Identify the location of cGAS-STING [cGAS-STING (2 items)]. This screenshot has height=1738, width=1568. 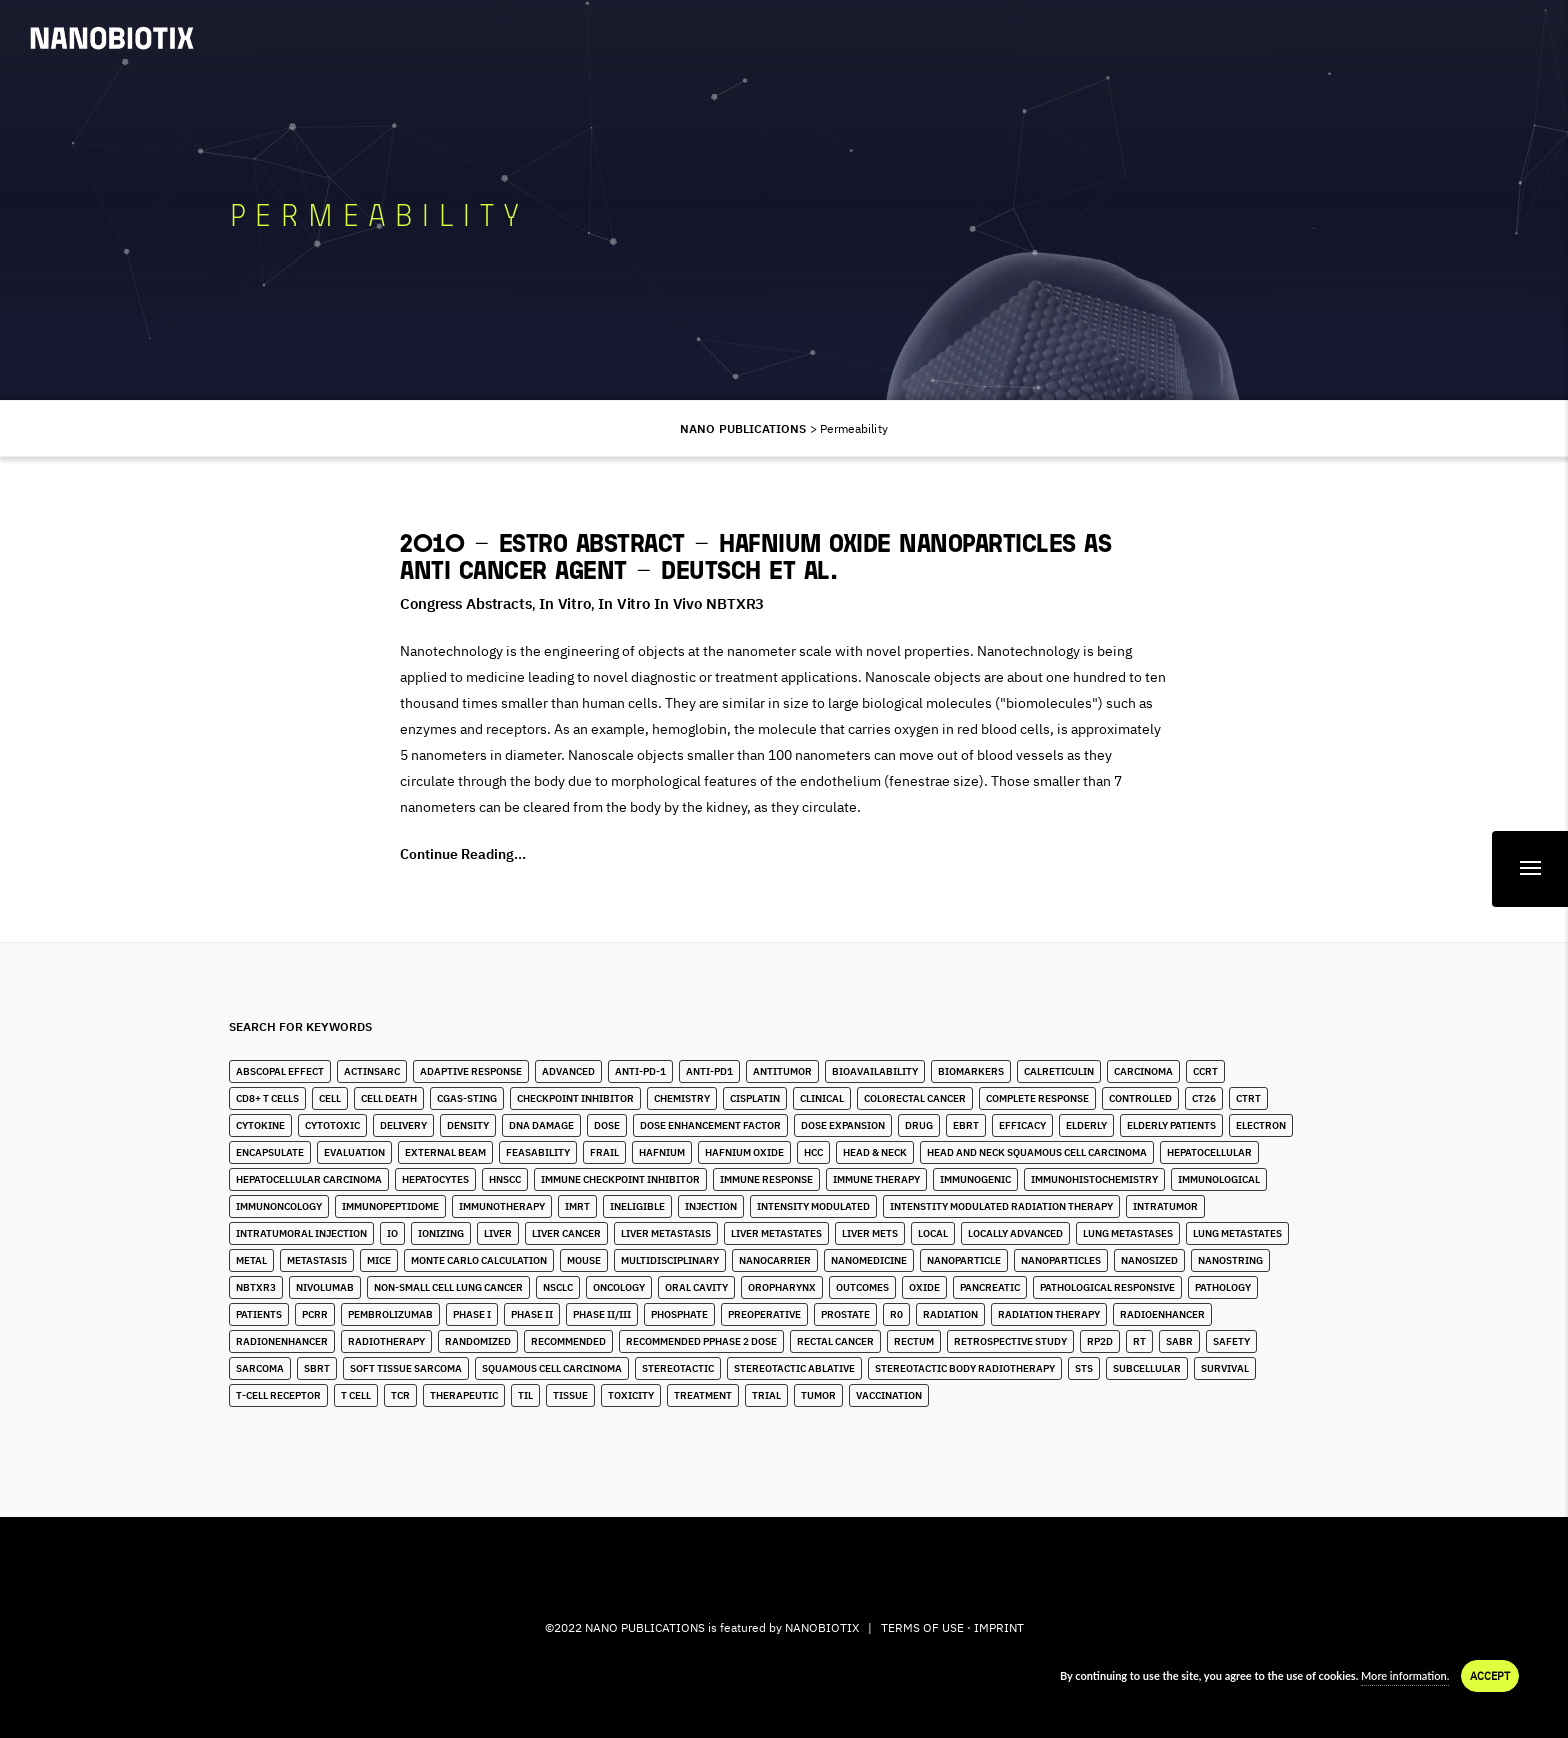
(467, 1098).